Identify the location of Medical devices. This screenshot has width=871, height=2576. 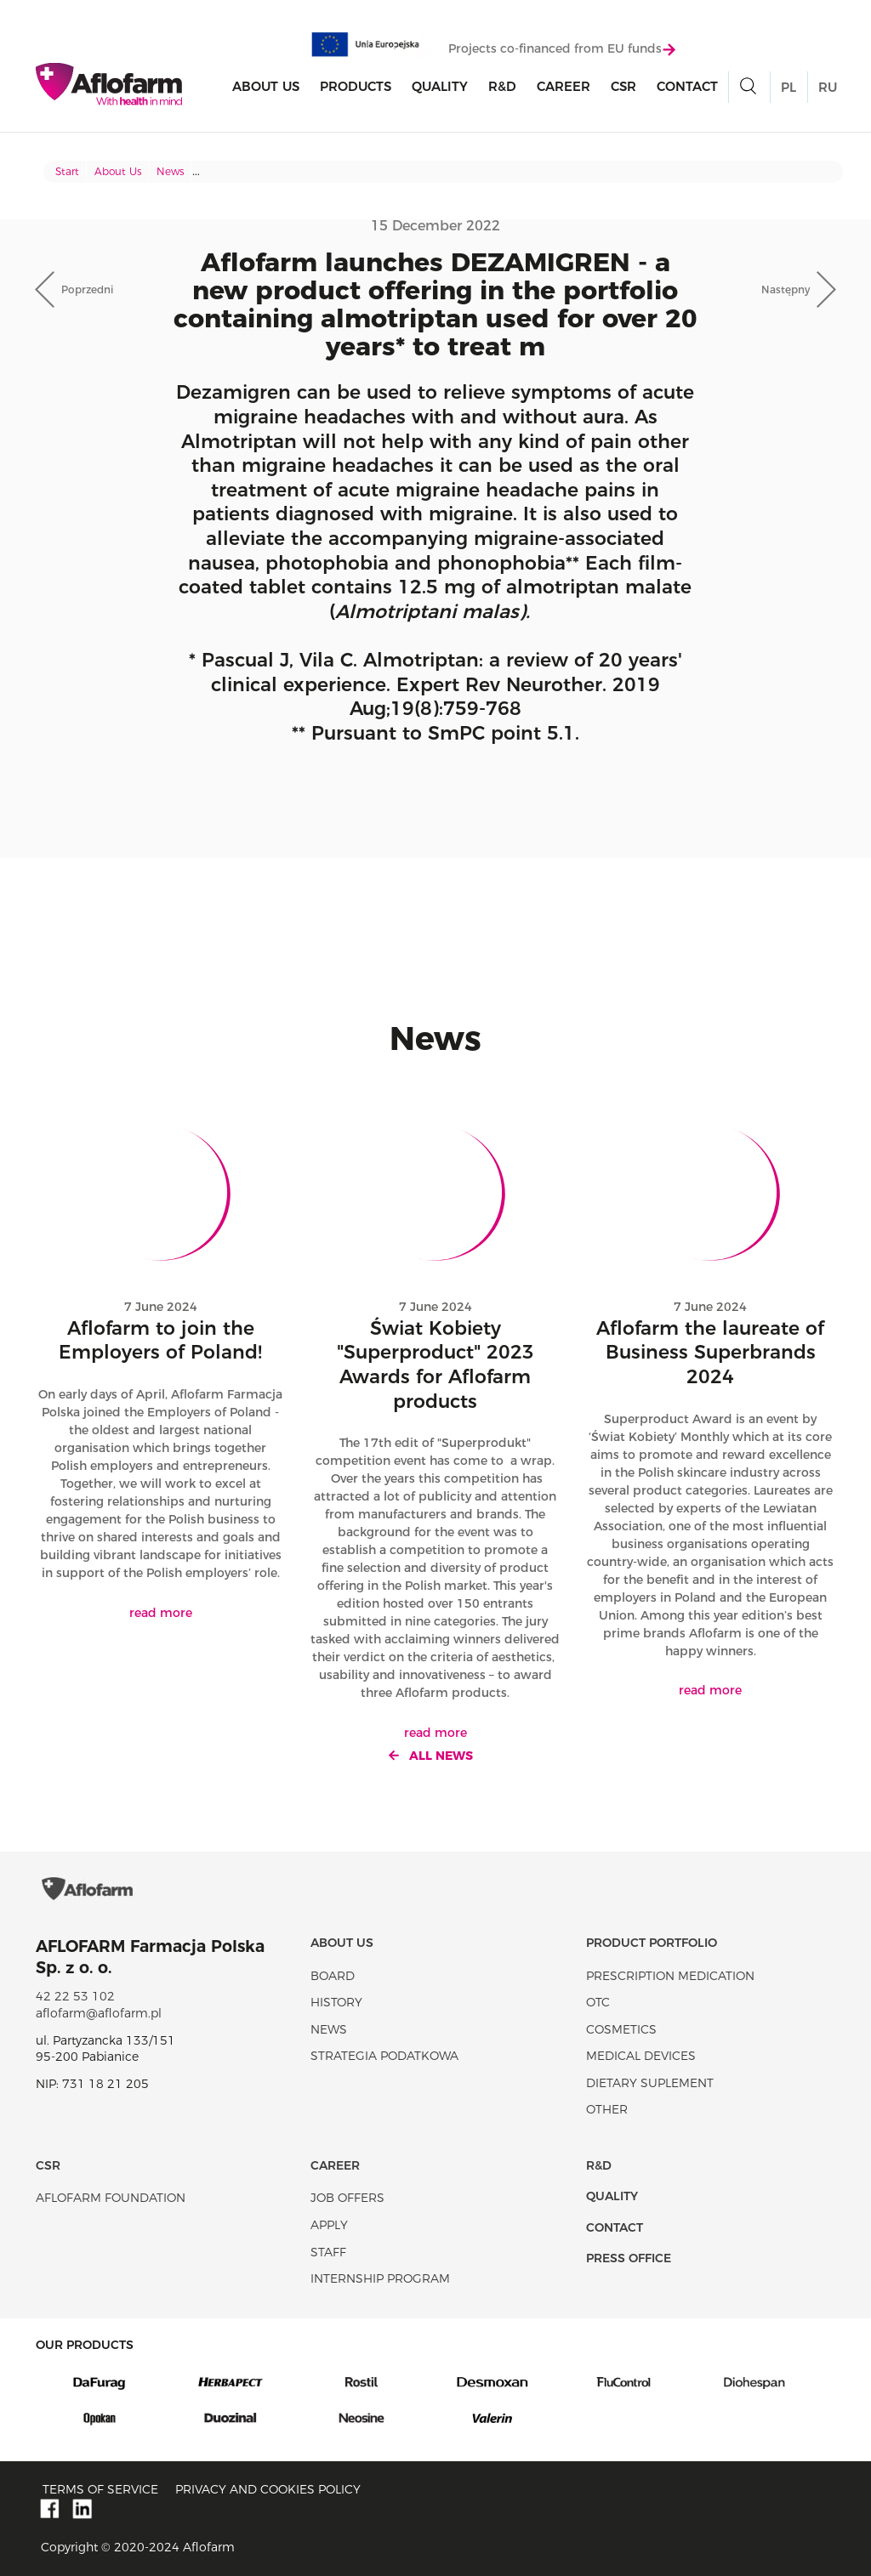
(641, 2055).